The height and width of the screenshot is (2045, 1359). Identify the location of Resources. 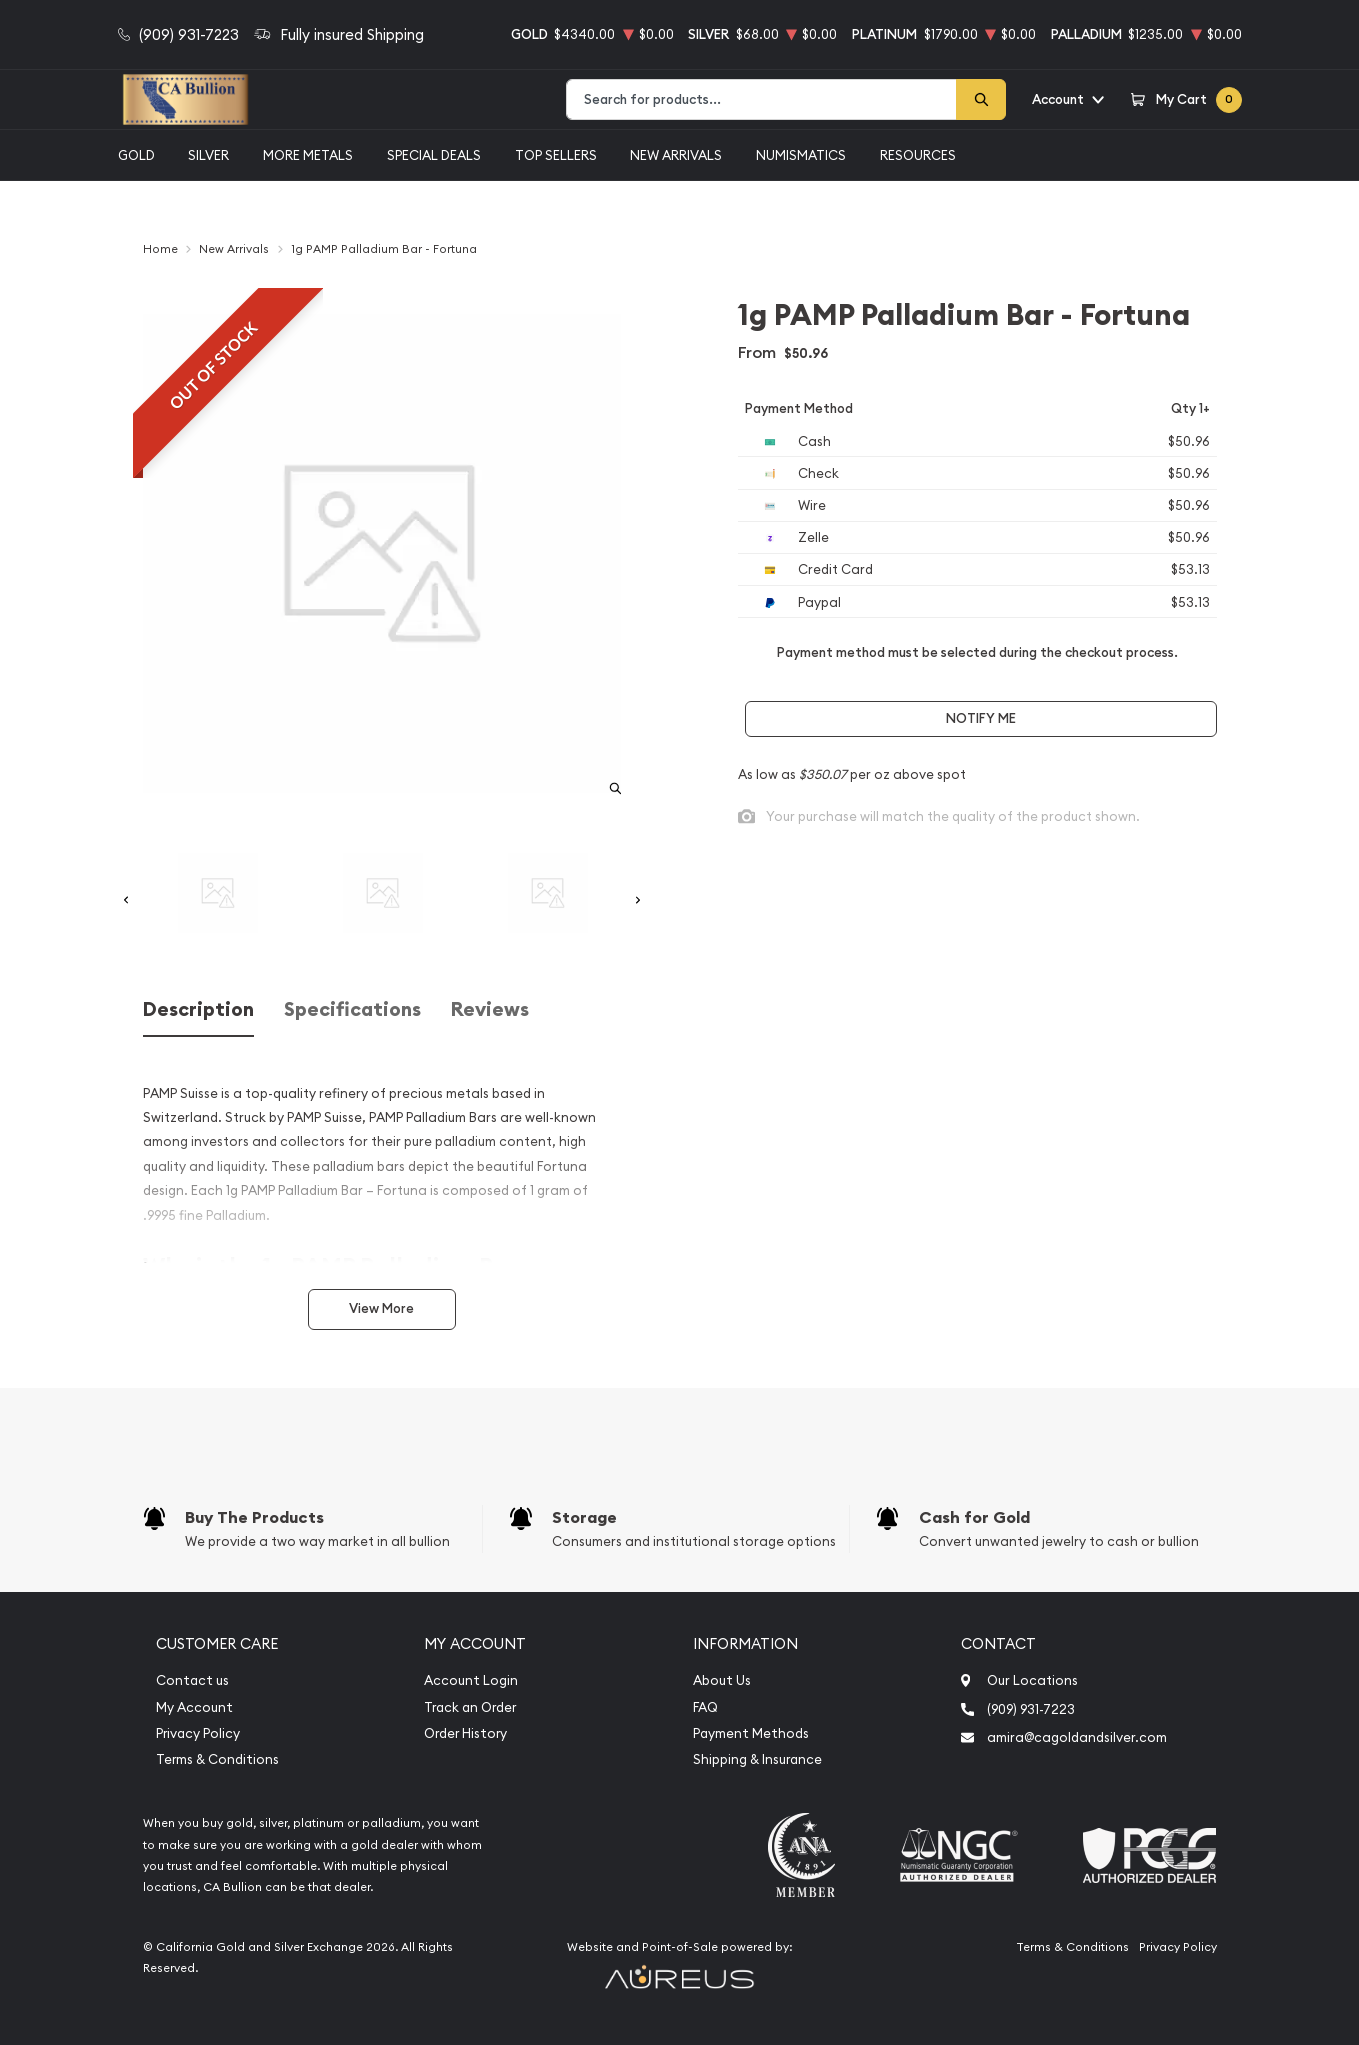
(918, 155).